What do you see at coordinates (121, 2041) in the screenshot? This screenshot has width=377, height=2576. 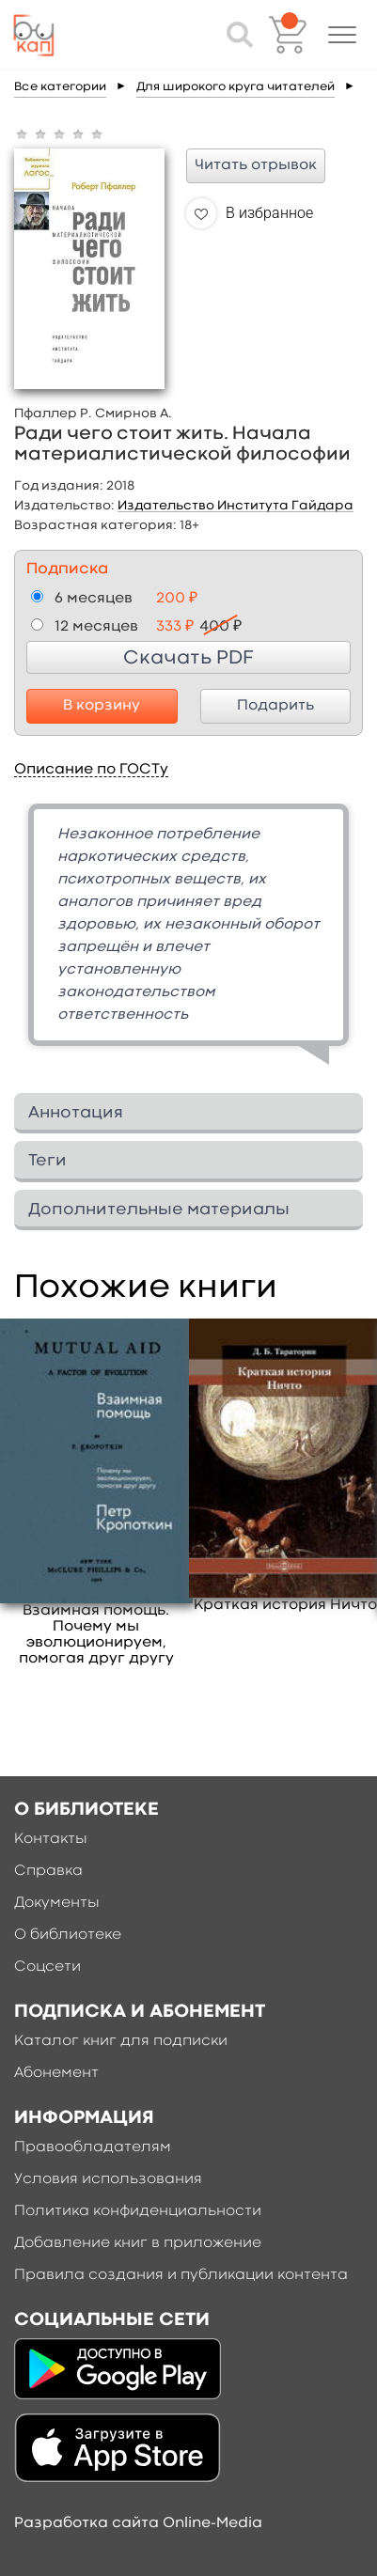 I see `Каталог книг для подписки` at bounding box center [121, 2041].